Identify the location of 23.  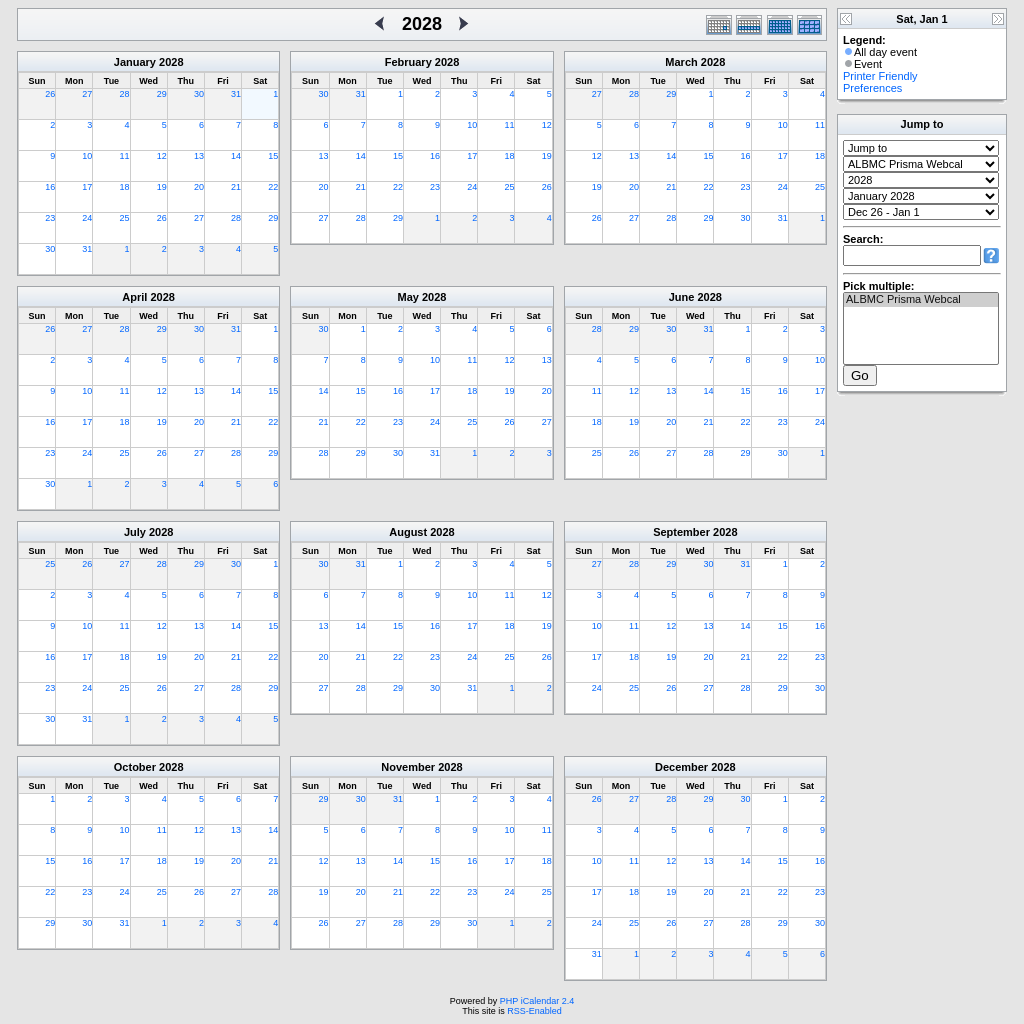
(50, 218).